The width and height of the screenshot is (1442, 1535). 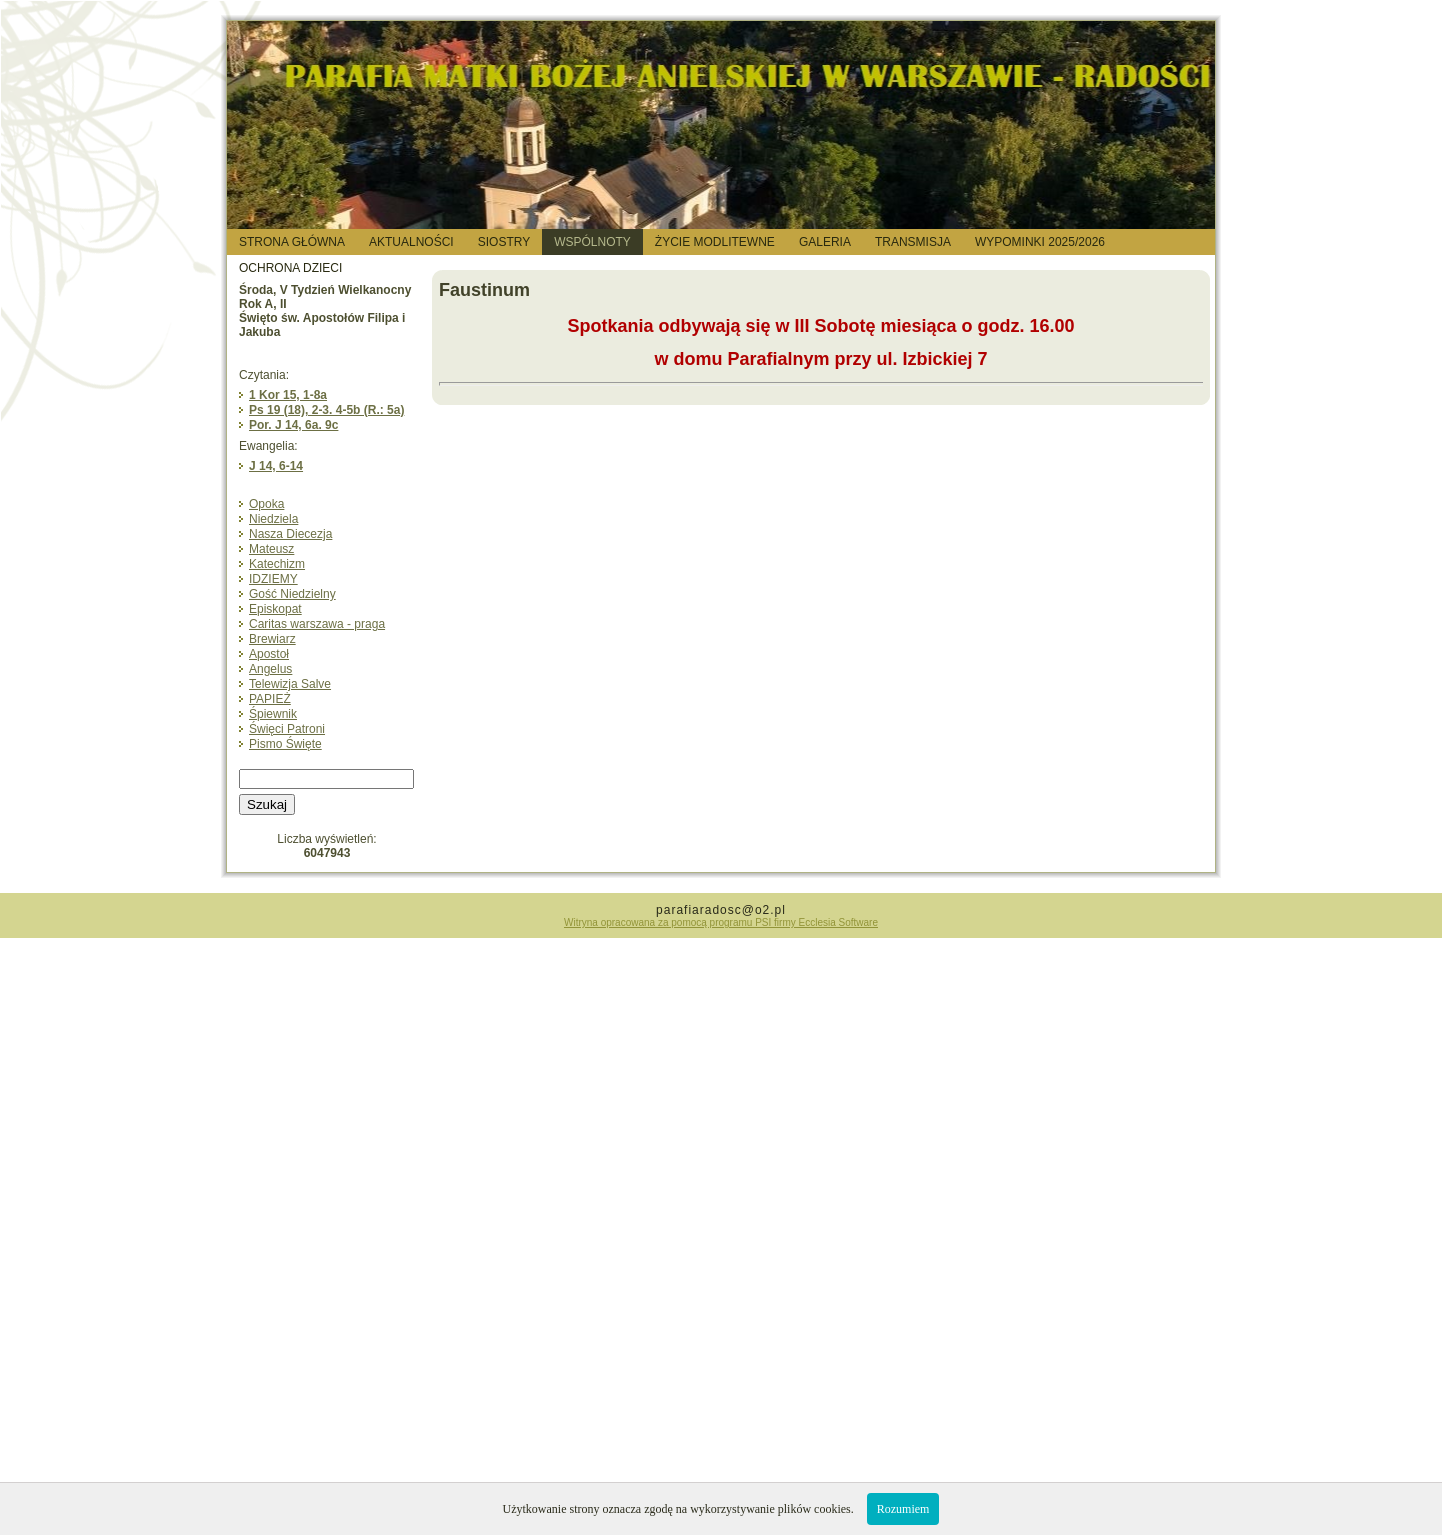 I want to click on Brewiarz, so click(x=272, y=639).